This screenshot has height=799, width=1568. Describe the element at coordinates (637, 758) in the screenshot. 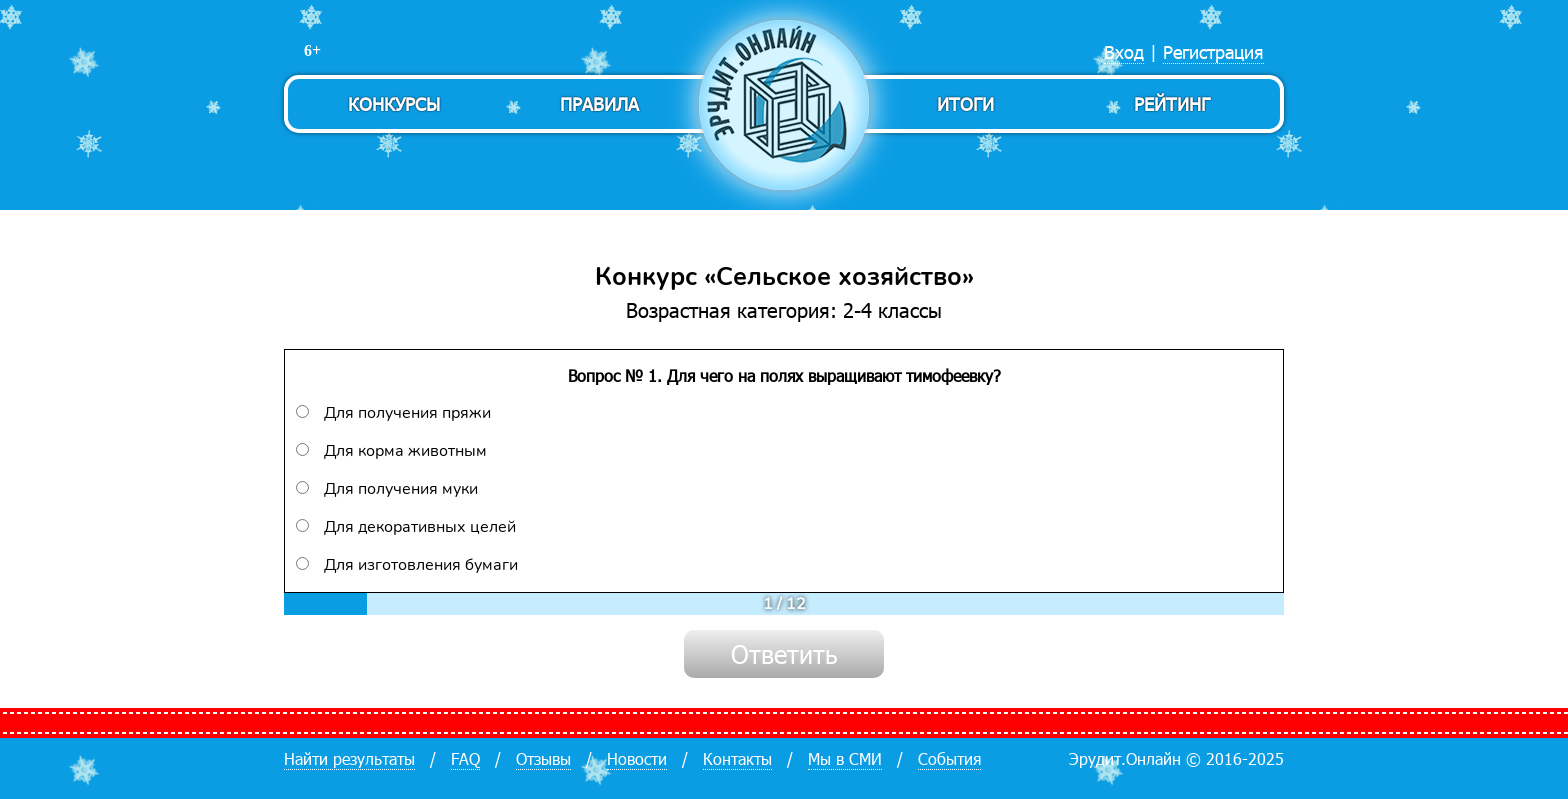

I see `Новости` at that location.